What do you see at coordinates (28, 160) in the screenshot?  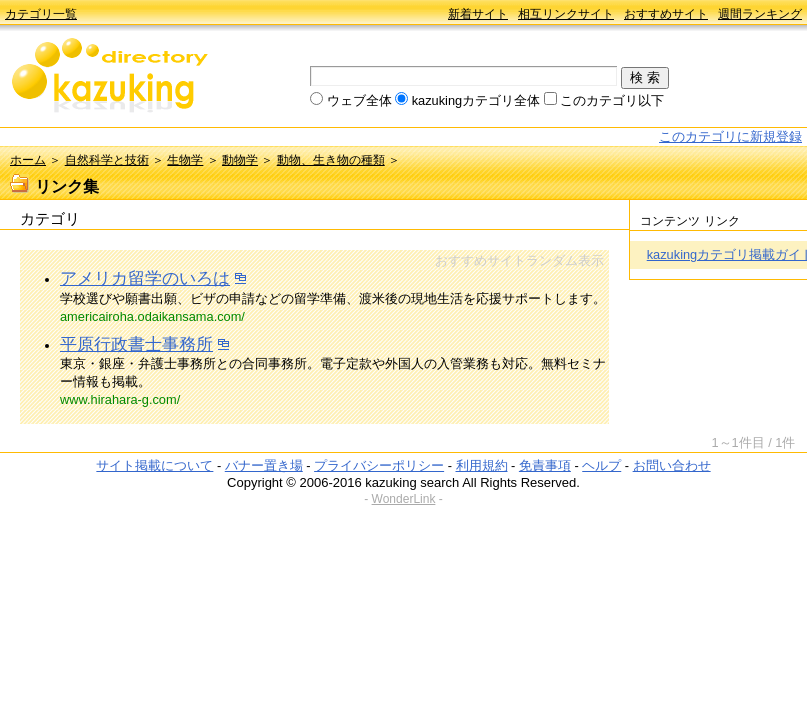 I see `ホーム` at bounding box center [28, 160].